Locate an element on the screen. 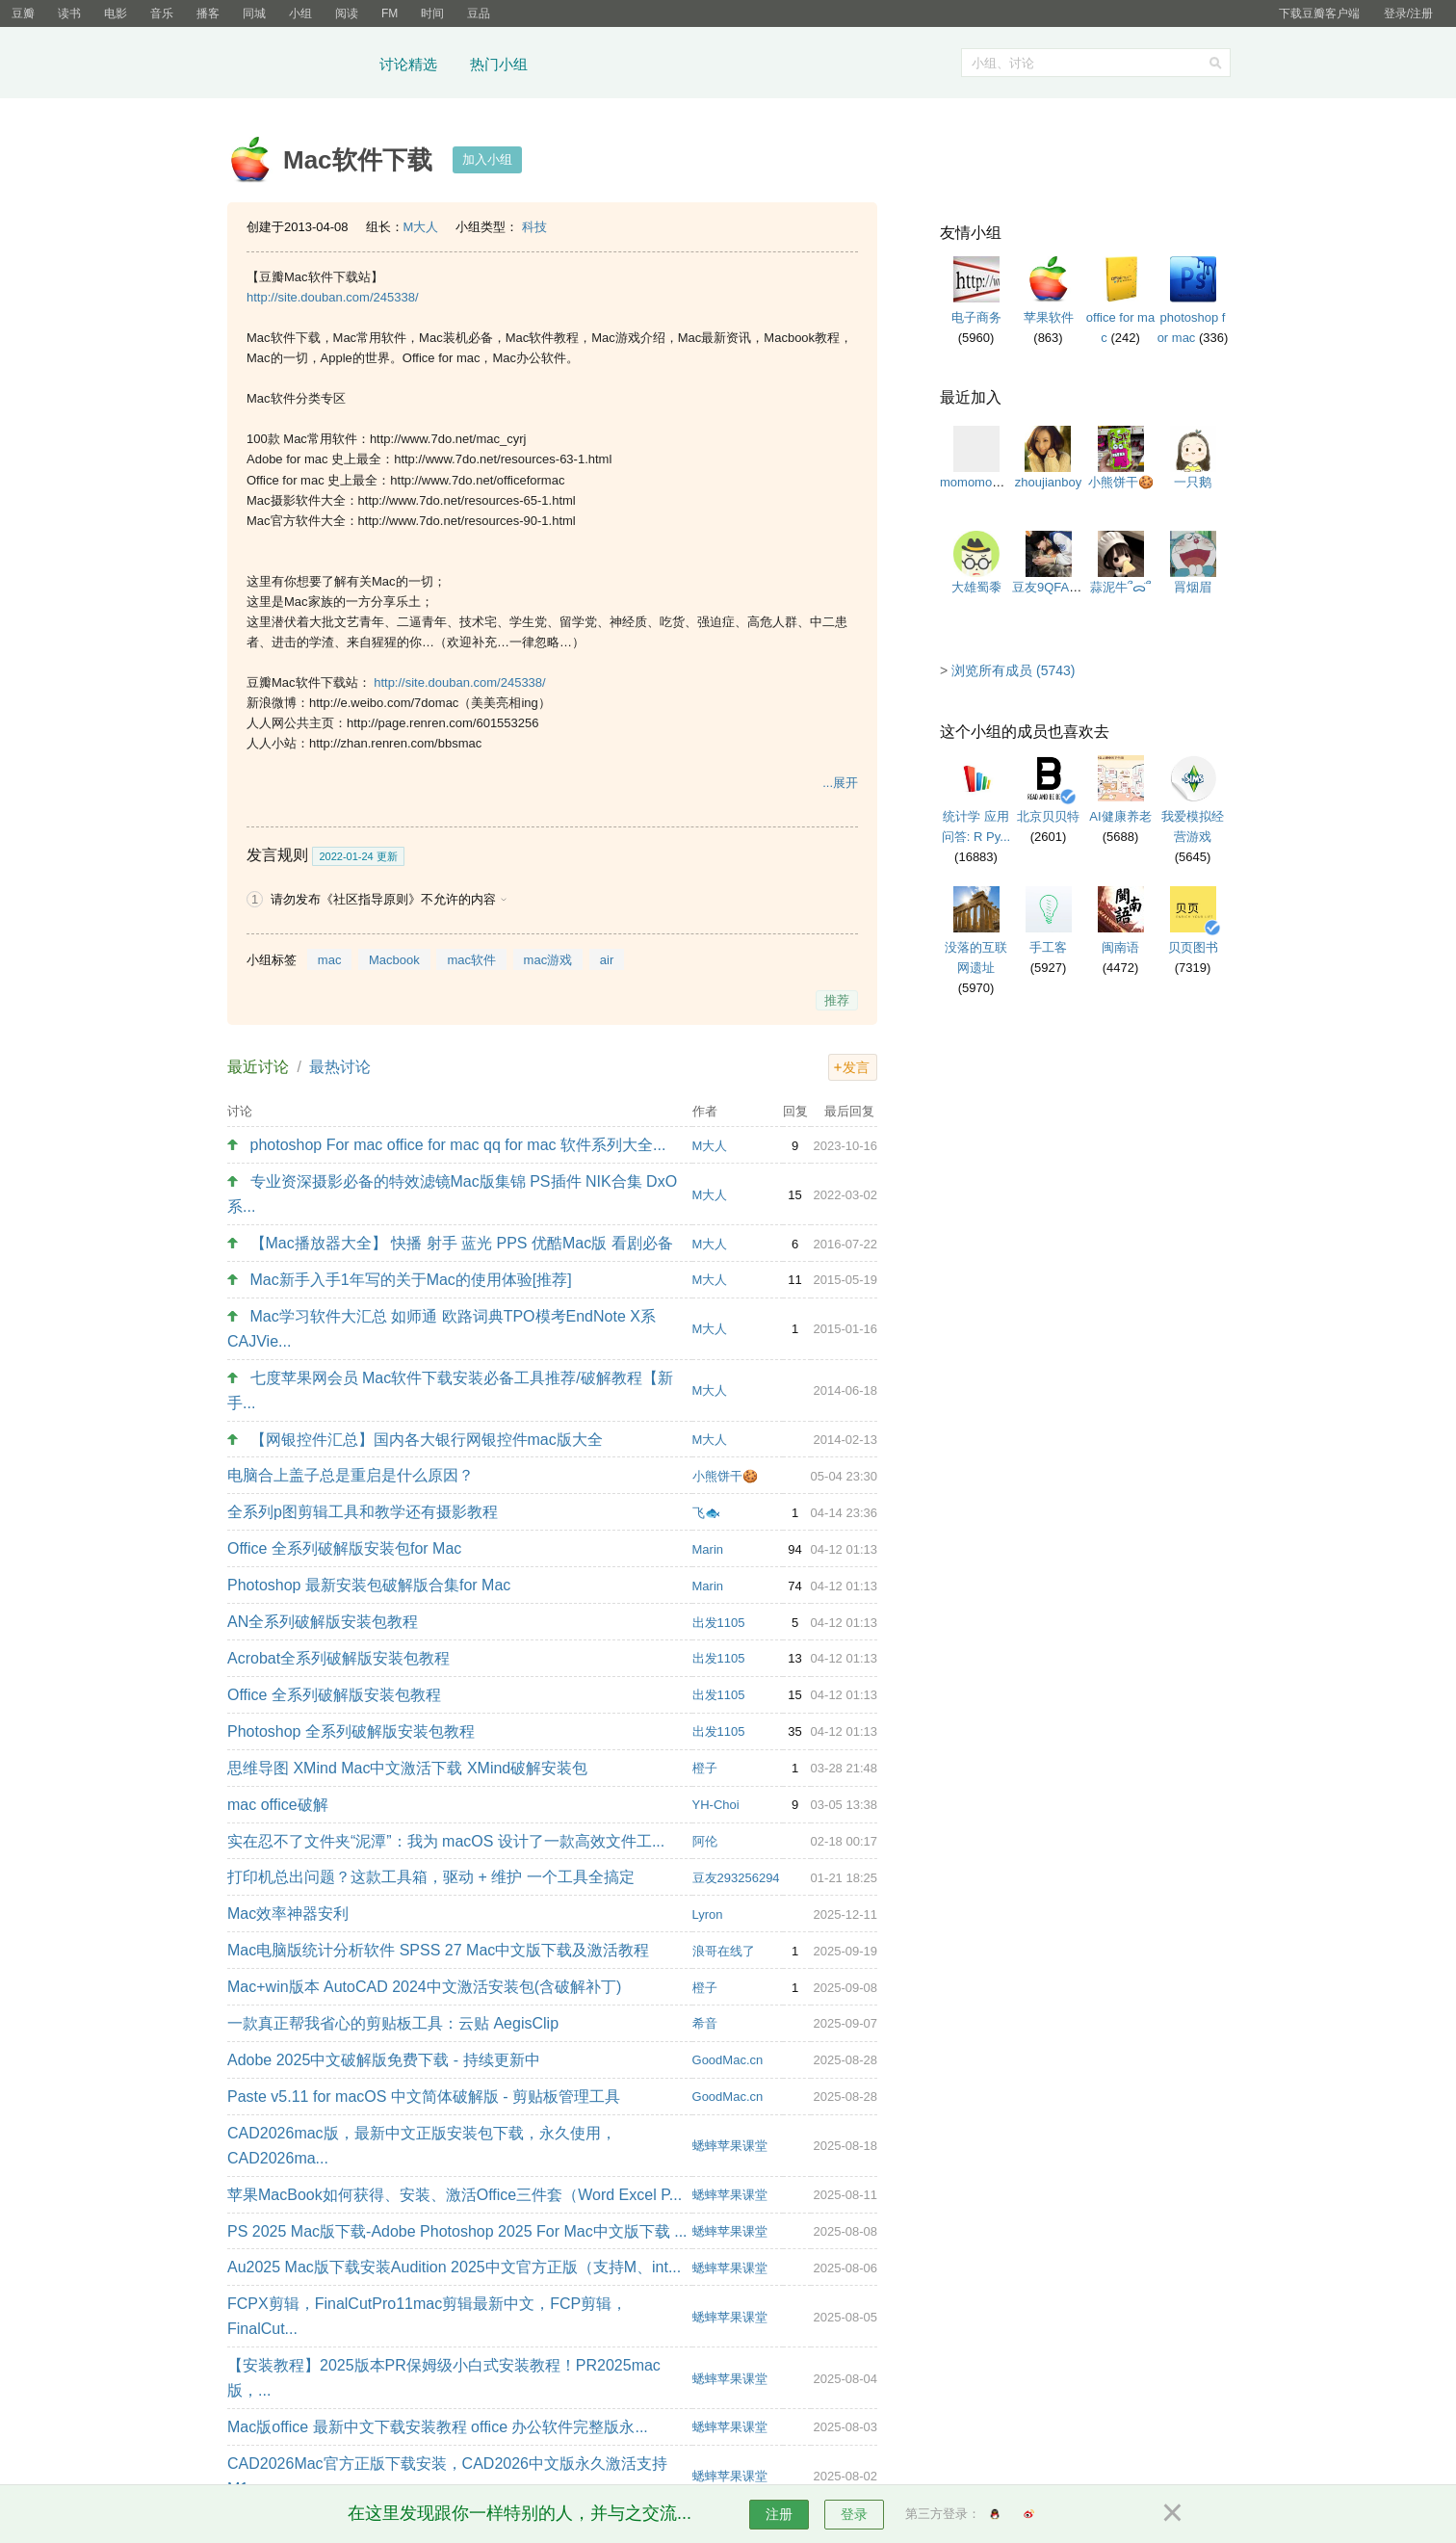  zhoujianboy is located at coordinates (1048, 482).